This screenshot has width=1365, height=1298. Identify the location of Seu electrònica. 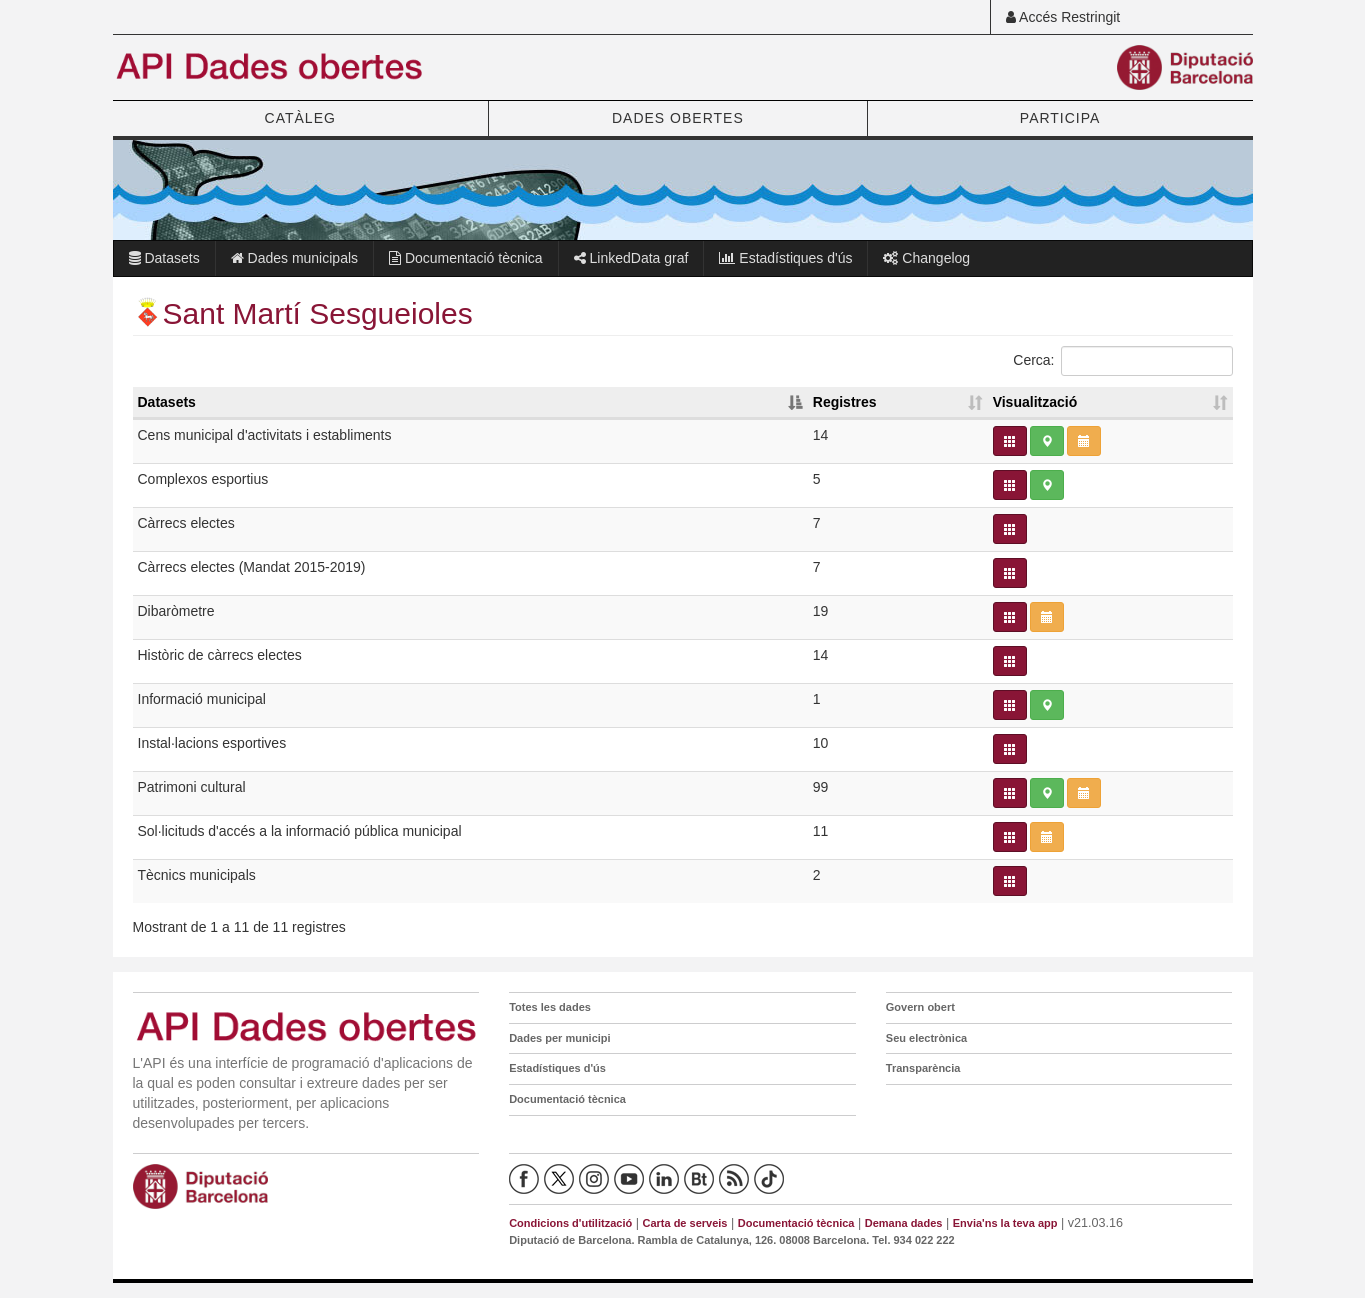
(926, 1038).